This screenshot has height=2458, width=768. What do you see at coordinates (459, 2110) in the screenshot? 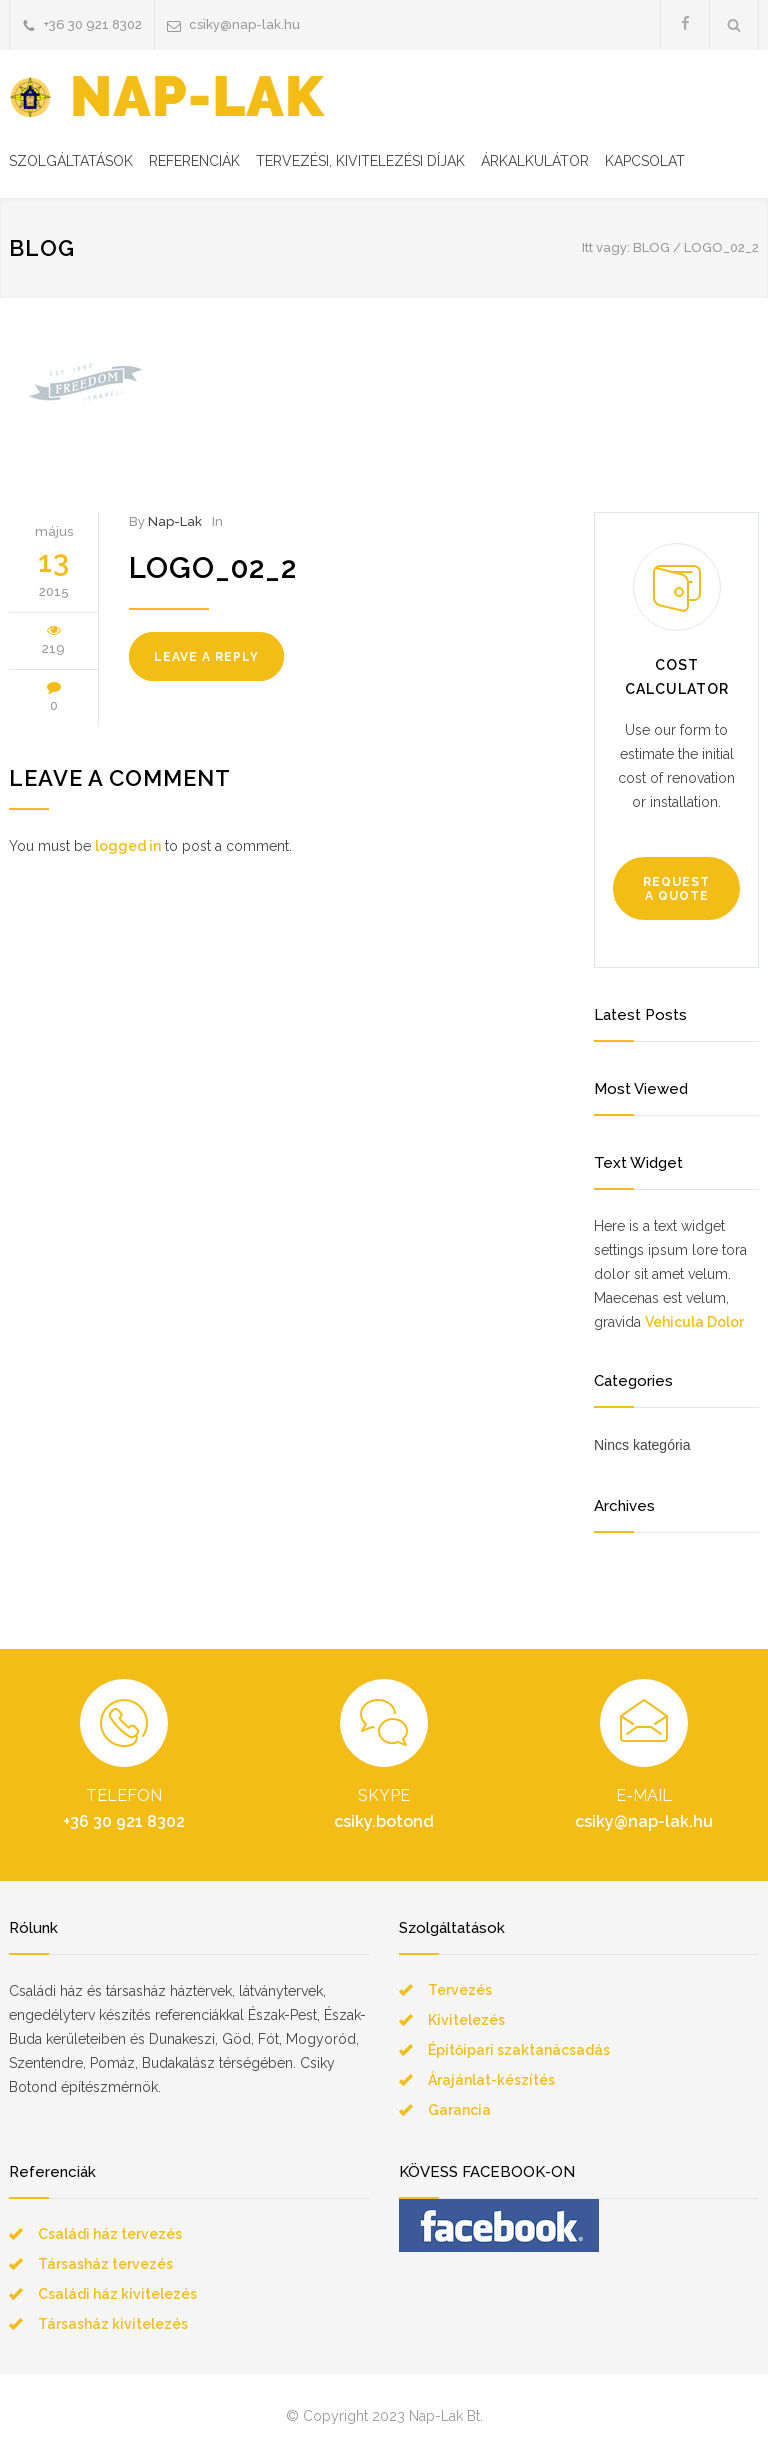
I see `Garancia` at bounding box center [459, 2110].